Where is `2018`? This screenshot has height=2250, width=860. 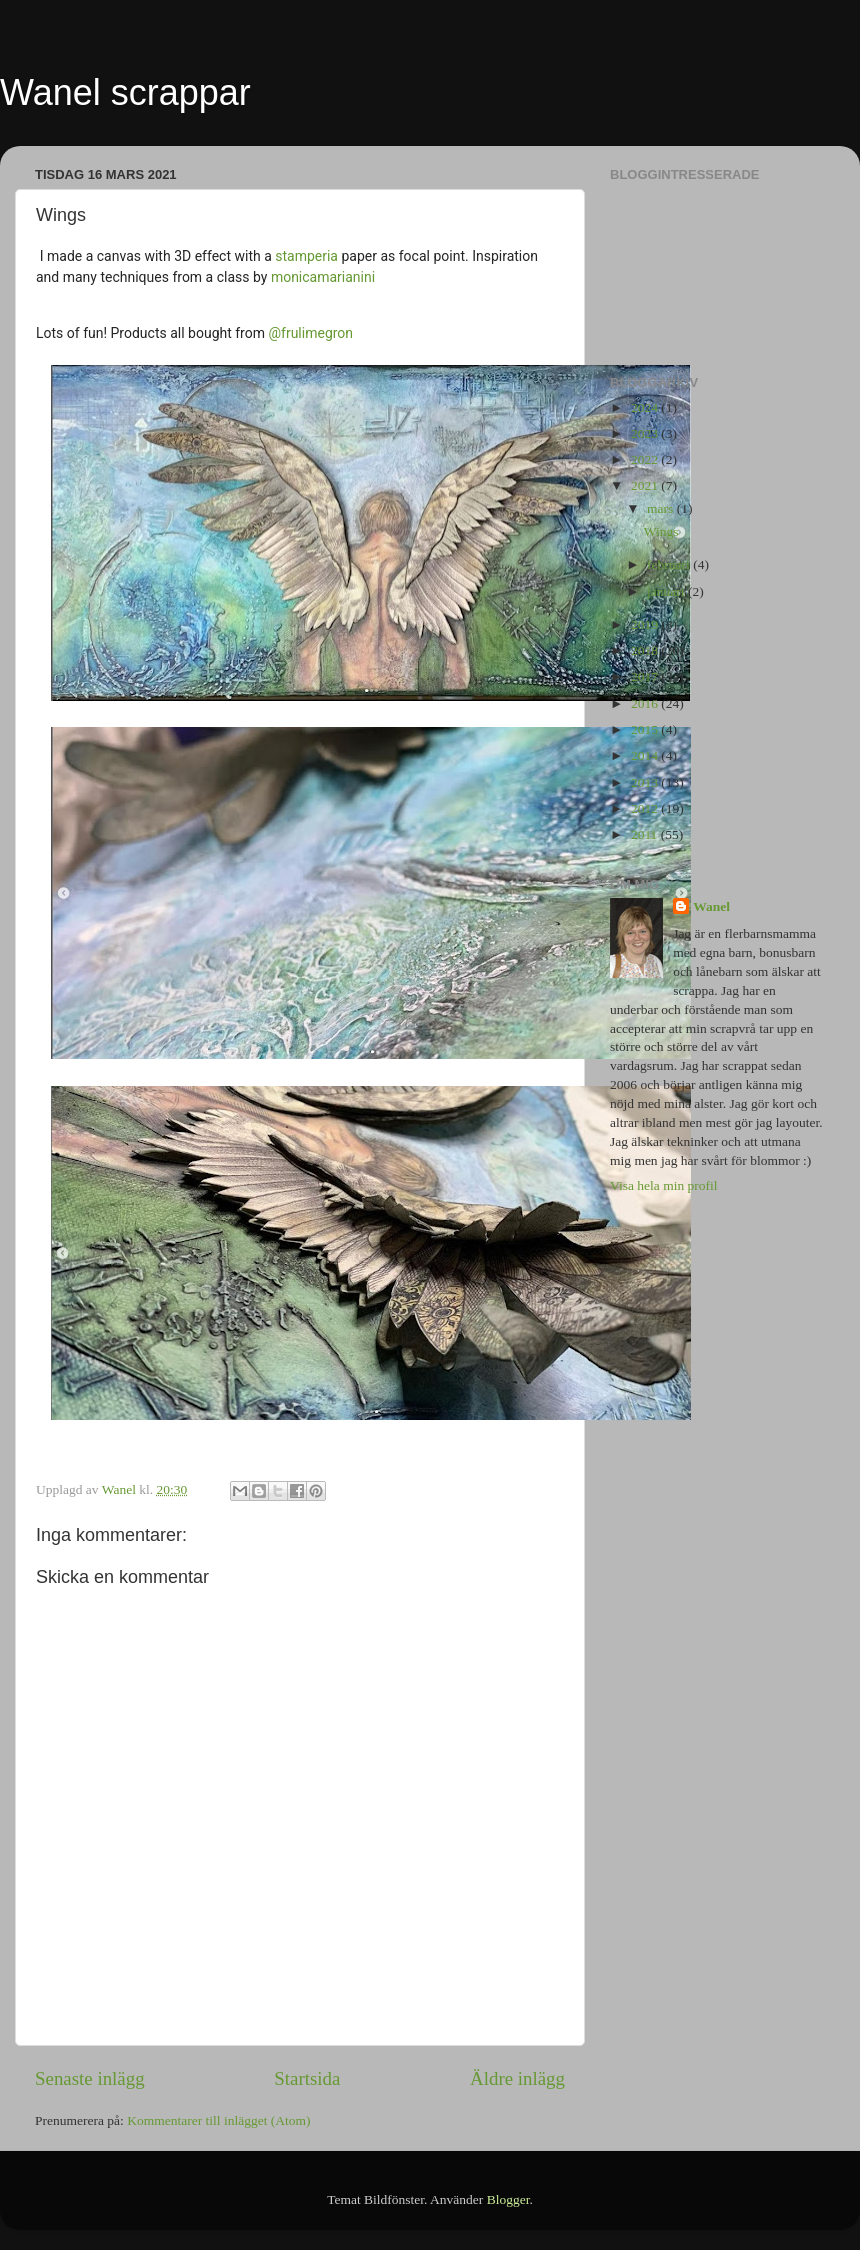
2018 is located at coordinates (646, 650).